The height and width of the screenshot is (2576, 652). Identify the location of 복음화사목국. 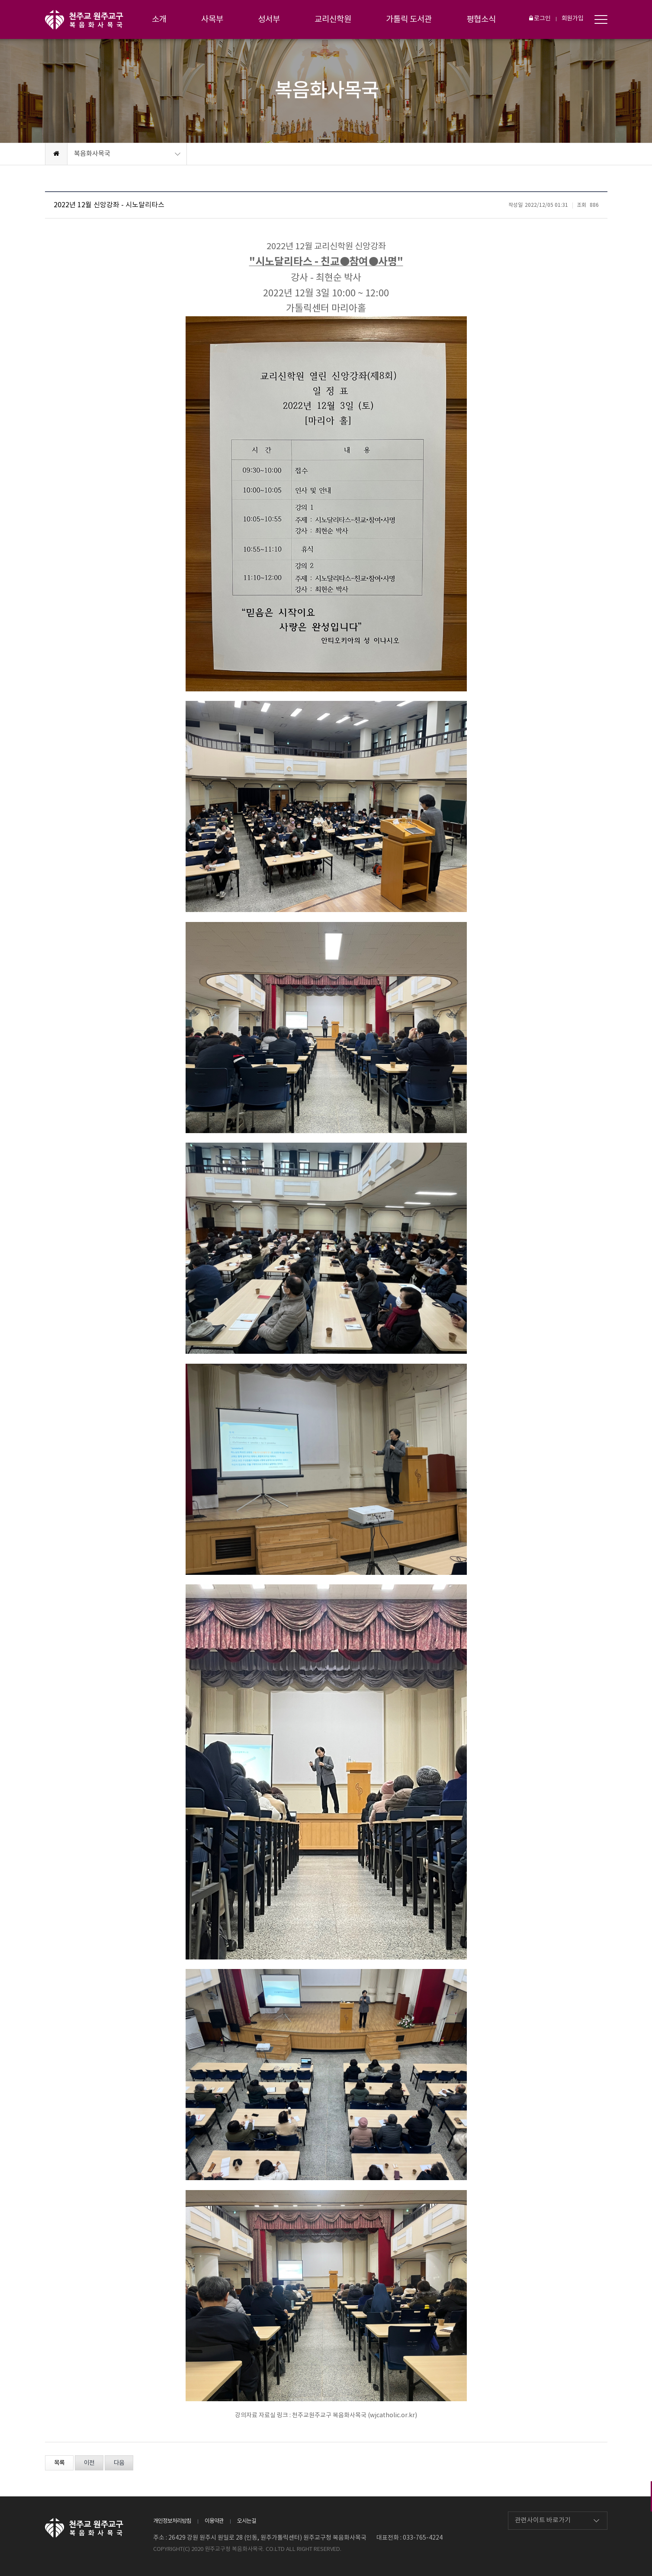
(92, 153).